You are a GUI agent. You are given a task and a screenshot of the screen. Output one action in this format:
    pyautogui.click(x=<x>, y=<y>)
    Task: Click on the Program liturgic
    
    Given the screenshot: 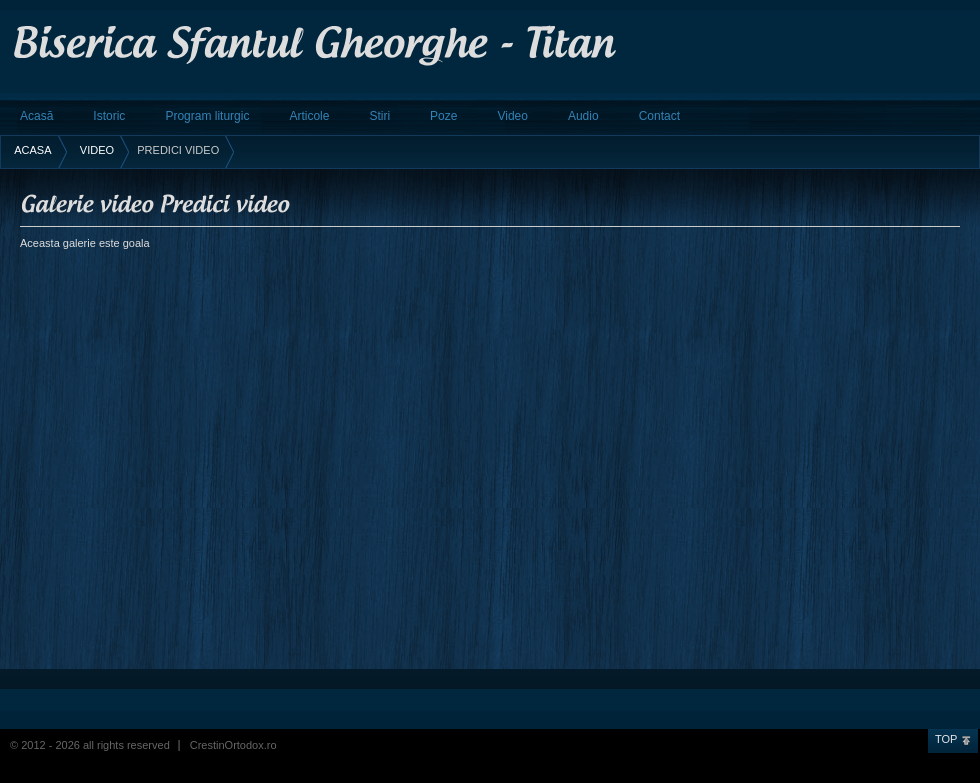 What is the action you would take?
    pyautogui.click(x=207, y=116)
    